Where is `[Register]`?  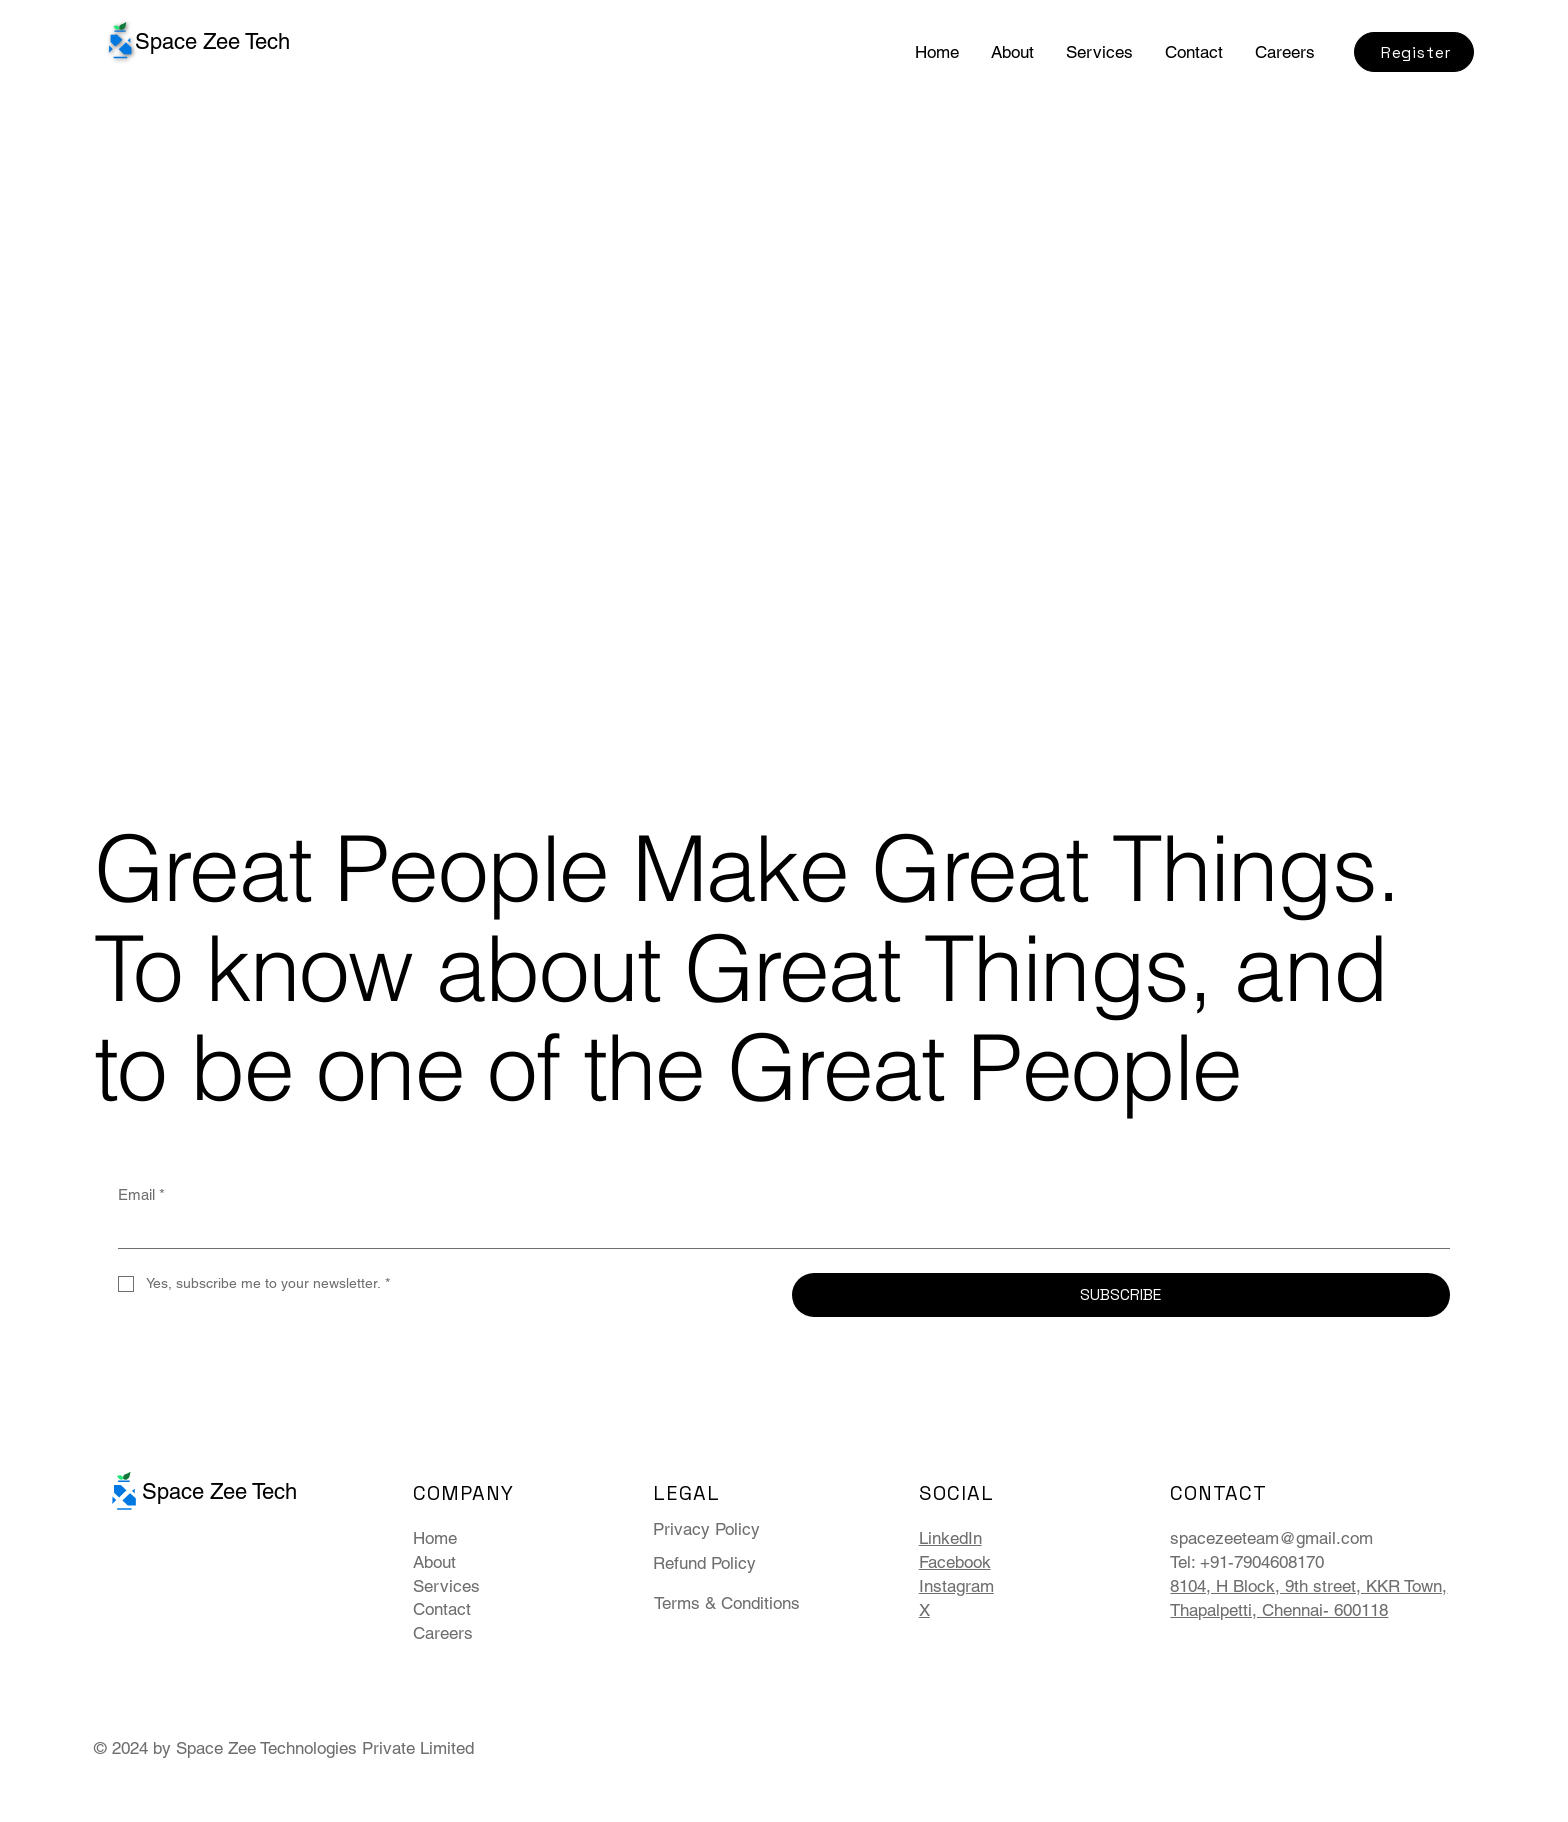 [Register] is located at coordinates (1414, 52).